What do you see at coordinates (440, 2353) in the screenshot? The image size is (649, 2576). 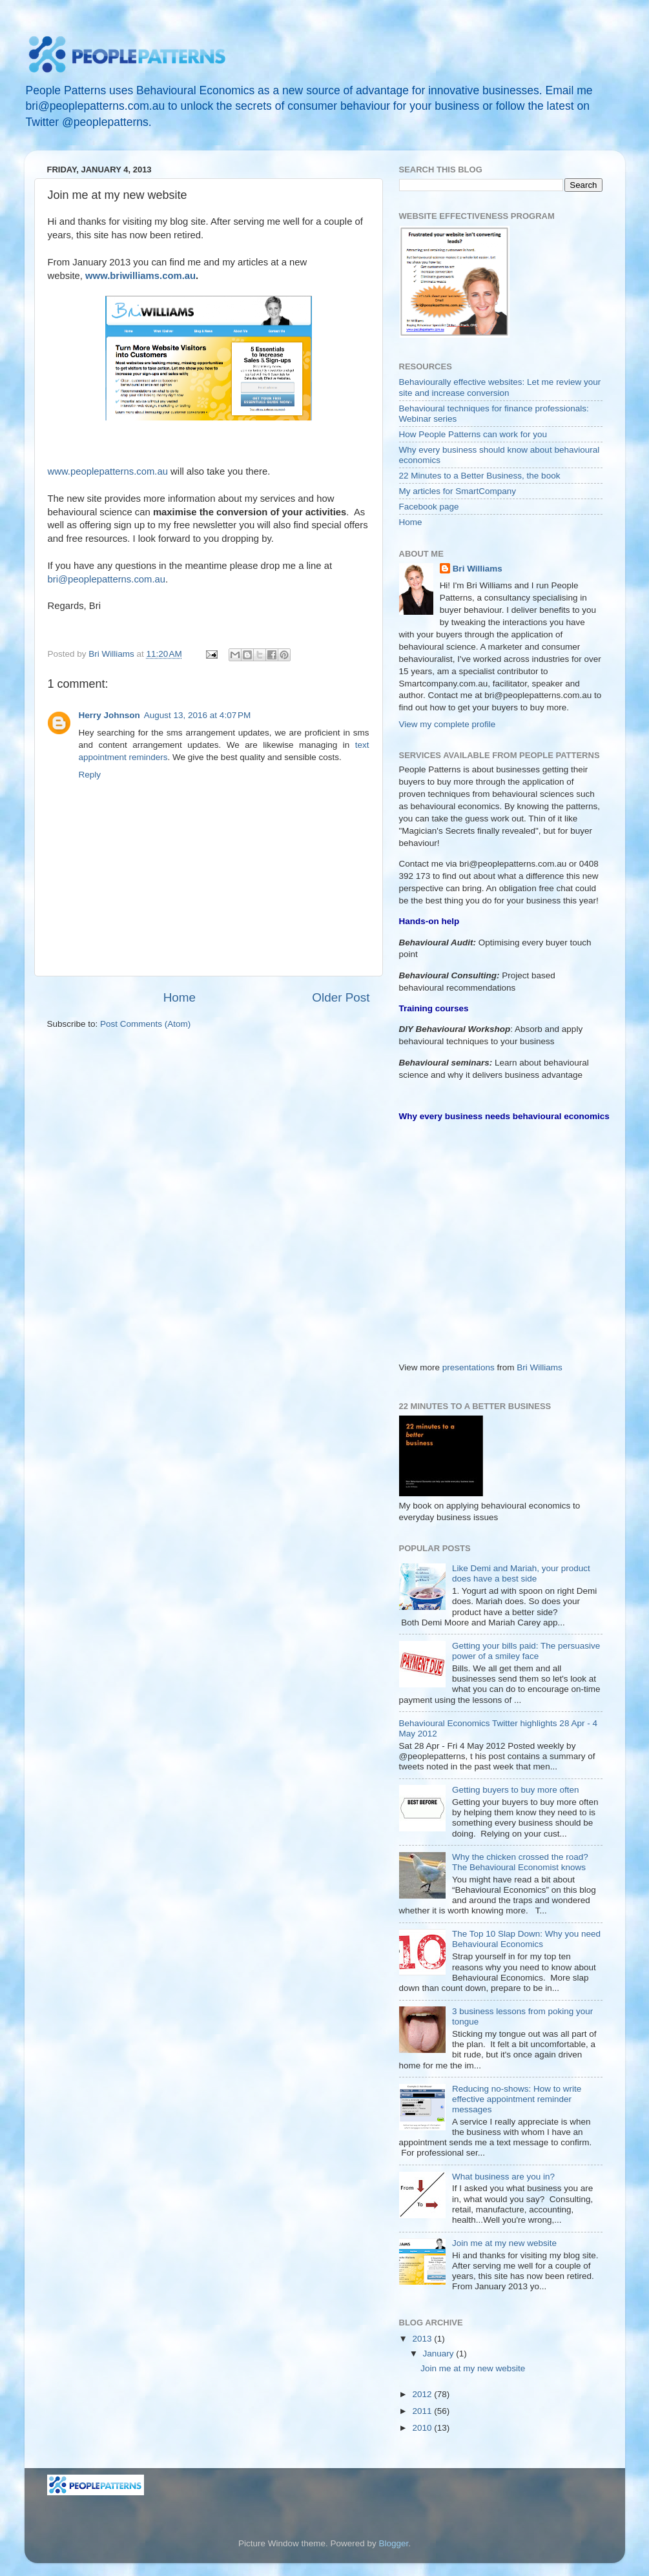 I see `January` at bounding box center [440, 2353].